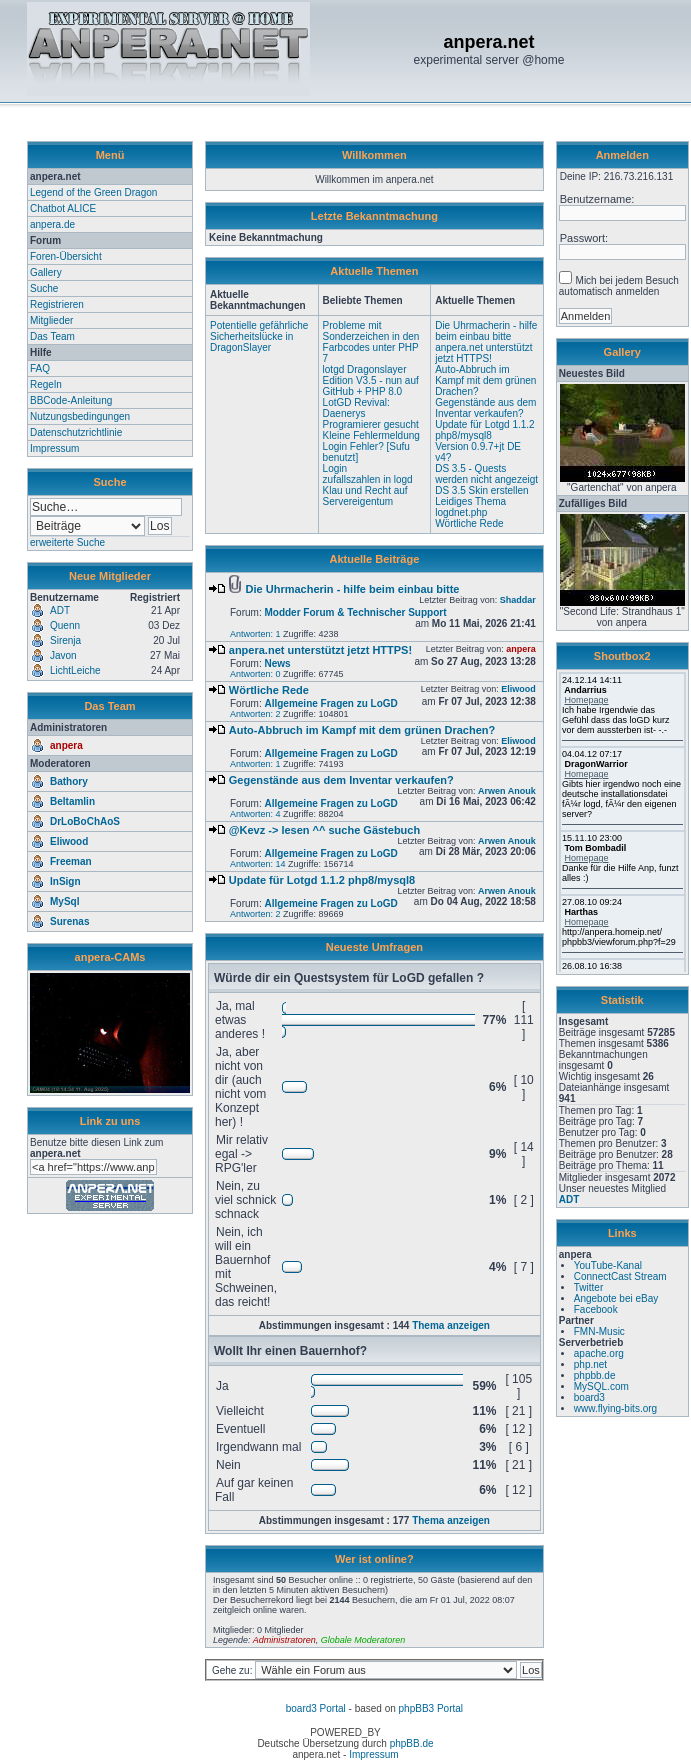  Describe the element at coordinates (363, 1640) in the screenshot. I see `Globale Moderatoren` at that location.